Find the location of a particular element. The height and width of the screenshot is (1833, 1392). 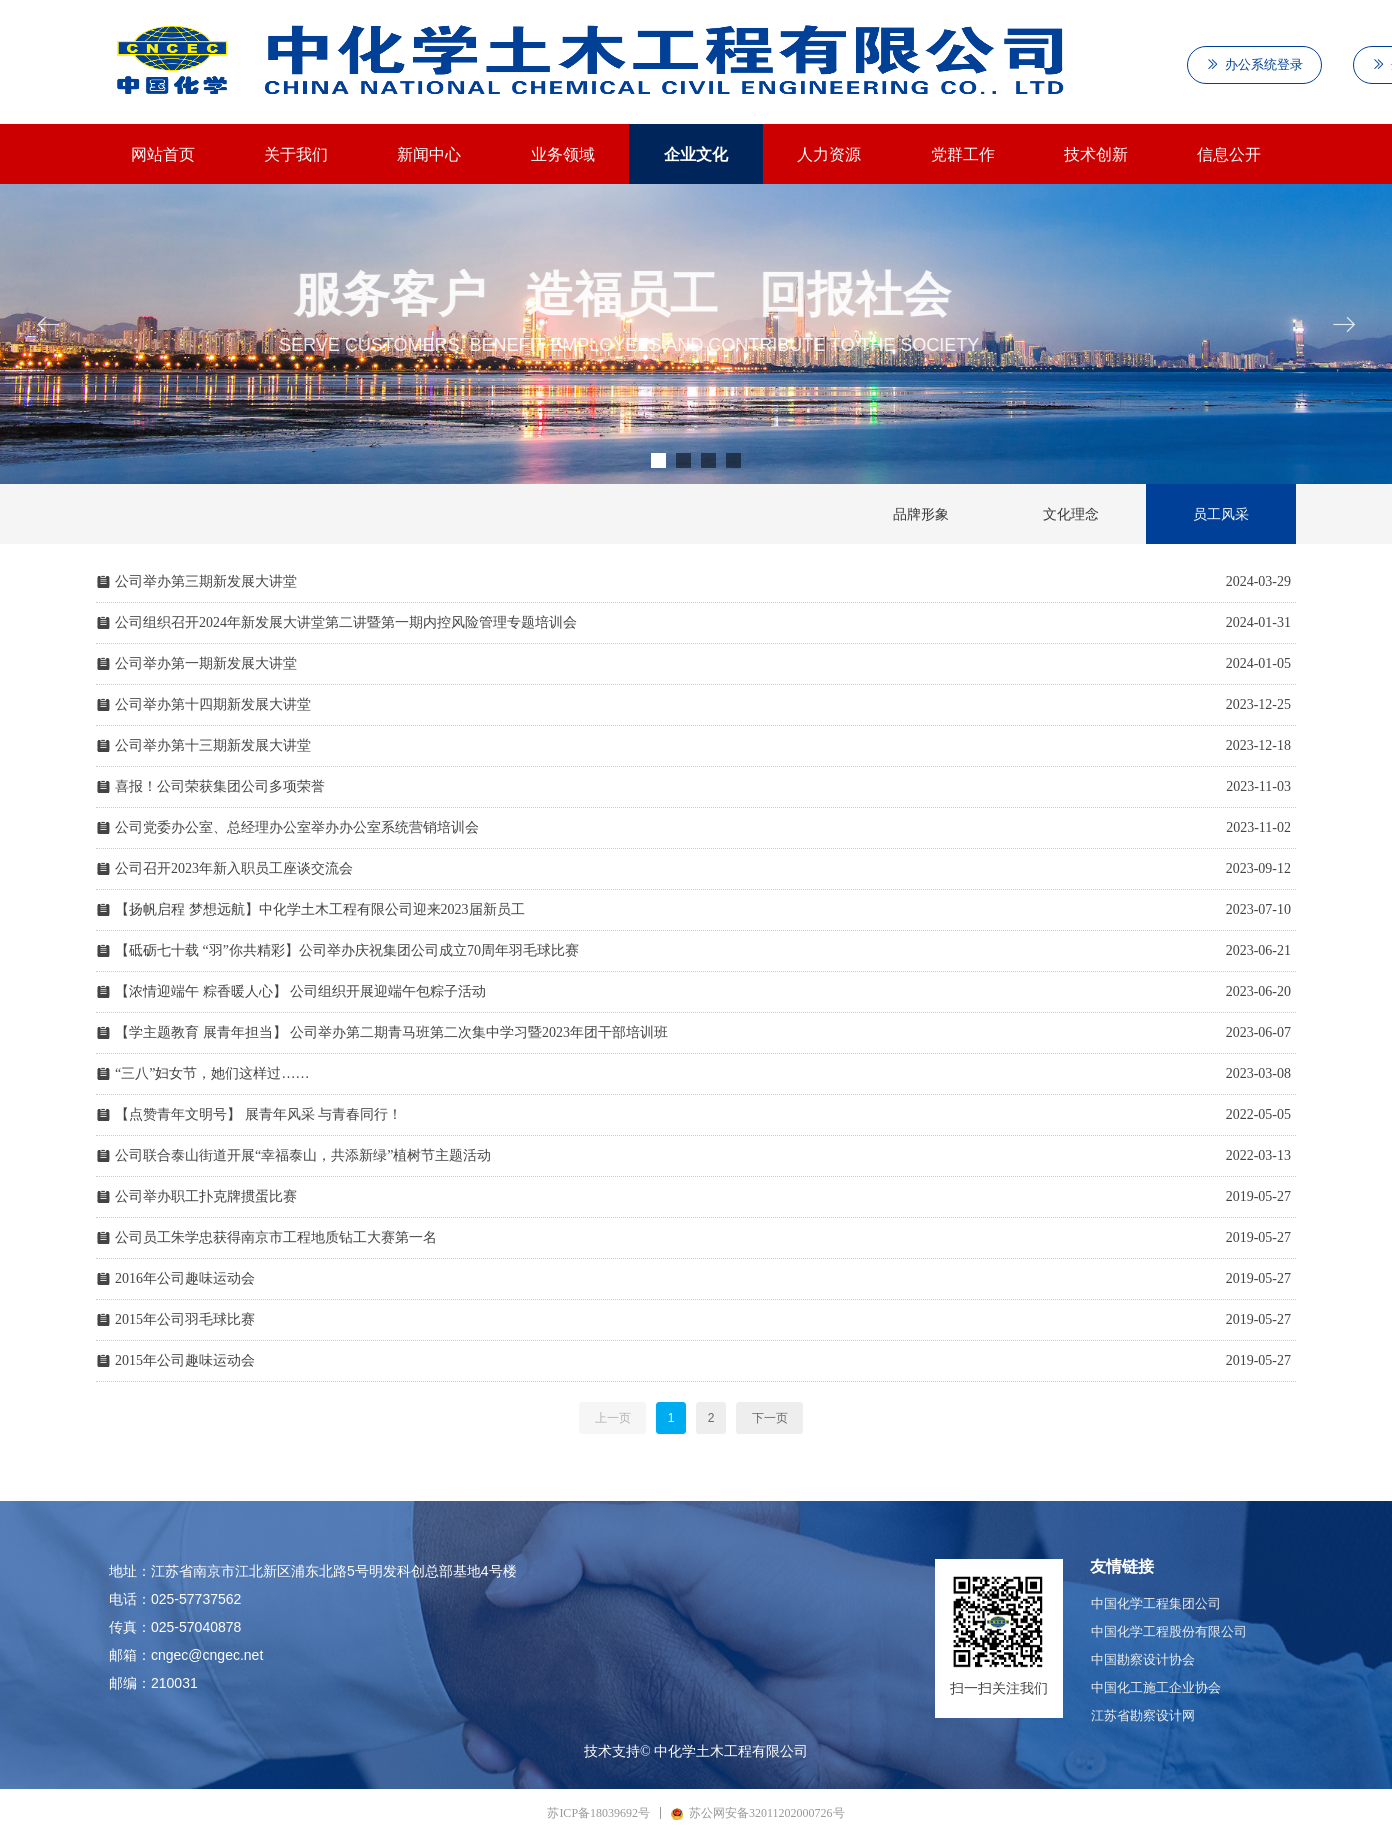

公司举办第三期新发展大讲堂 is located at coordinates (206, 581).